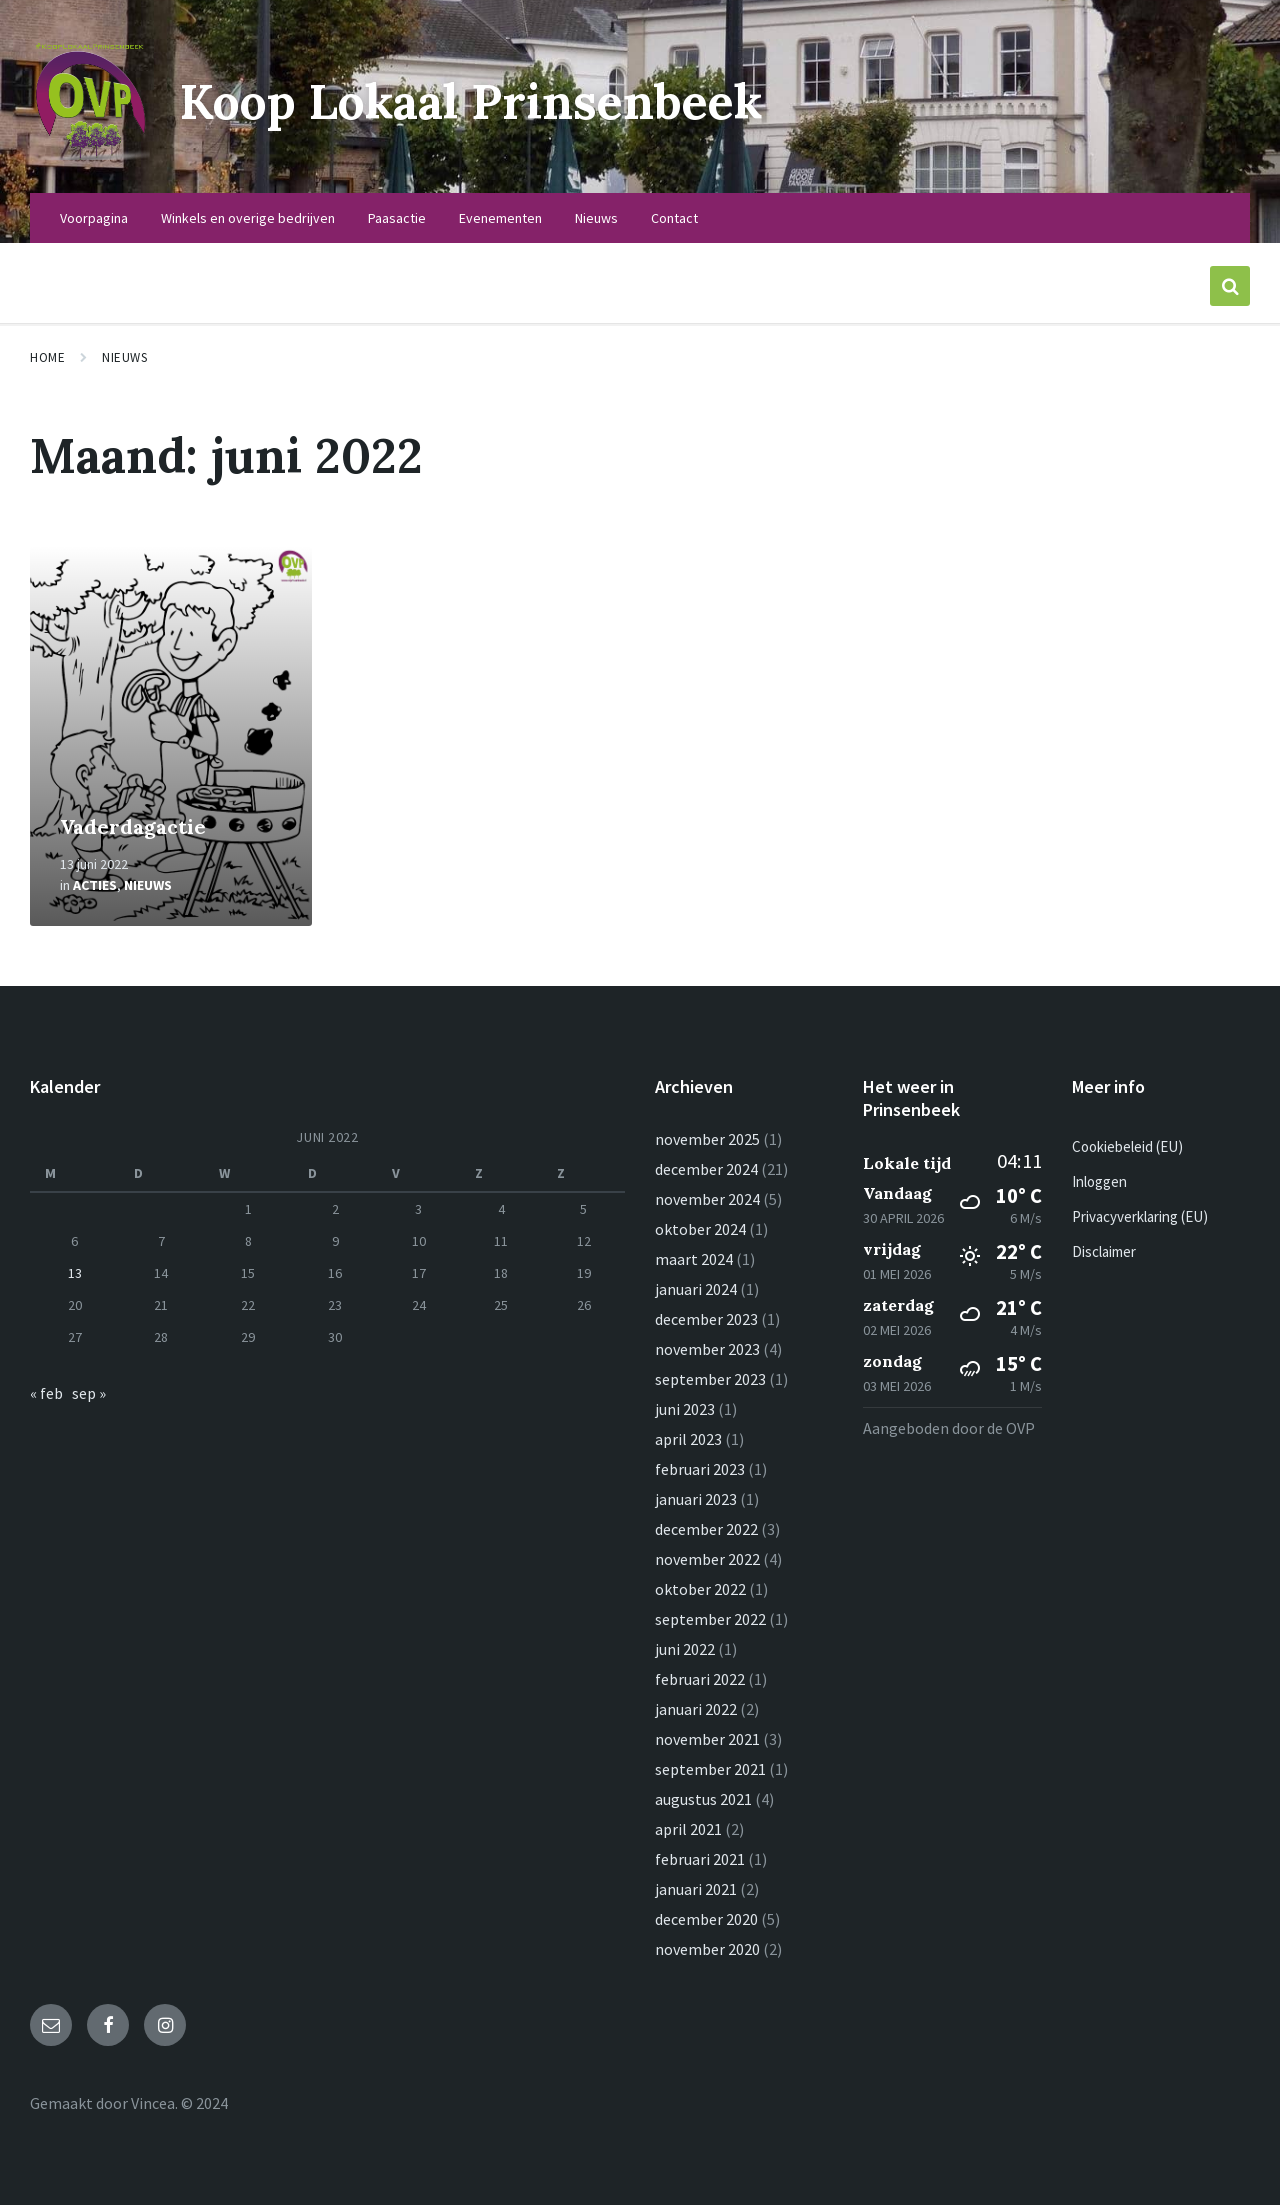  What do you see at coordinates (685, 1649) in the screenshot?
I see `juni 2022` at bounding box center [685, 1649].